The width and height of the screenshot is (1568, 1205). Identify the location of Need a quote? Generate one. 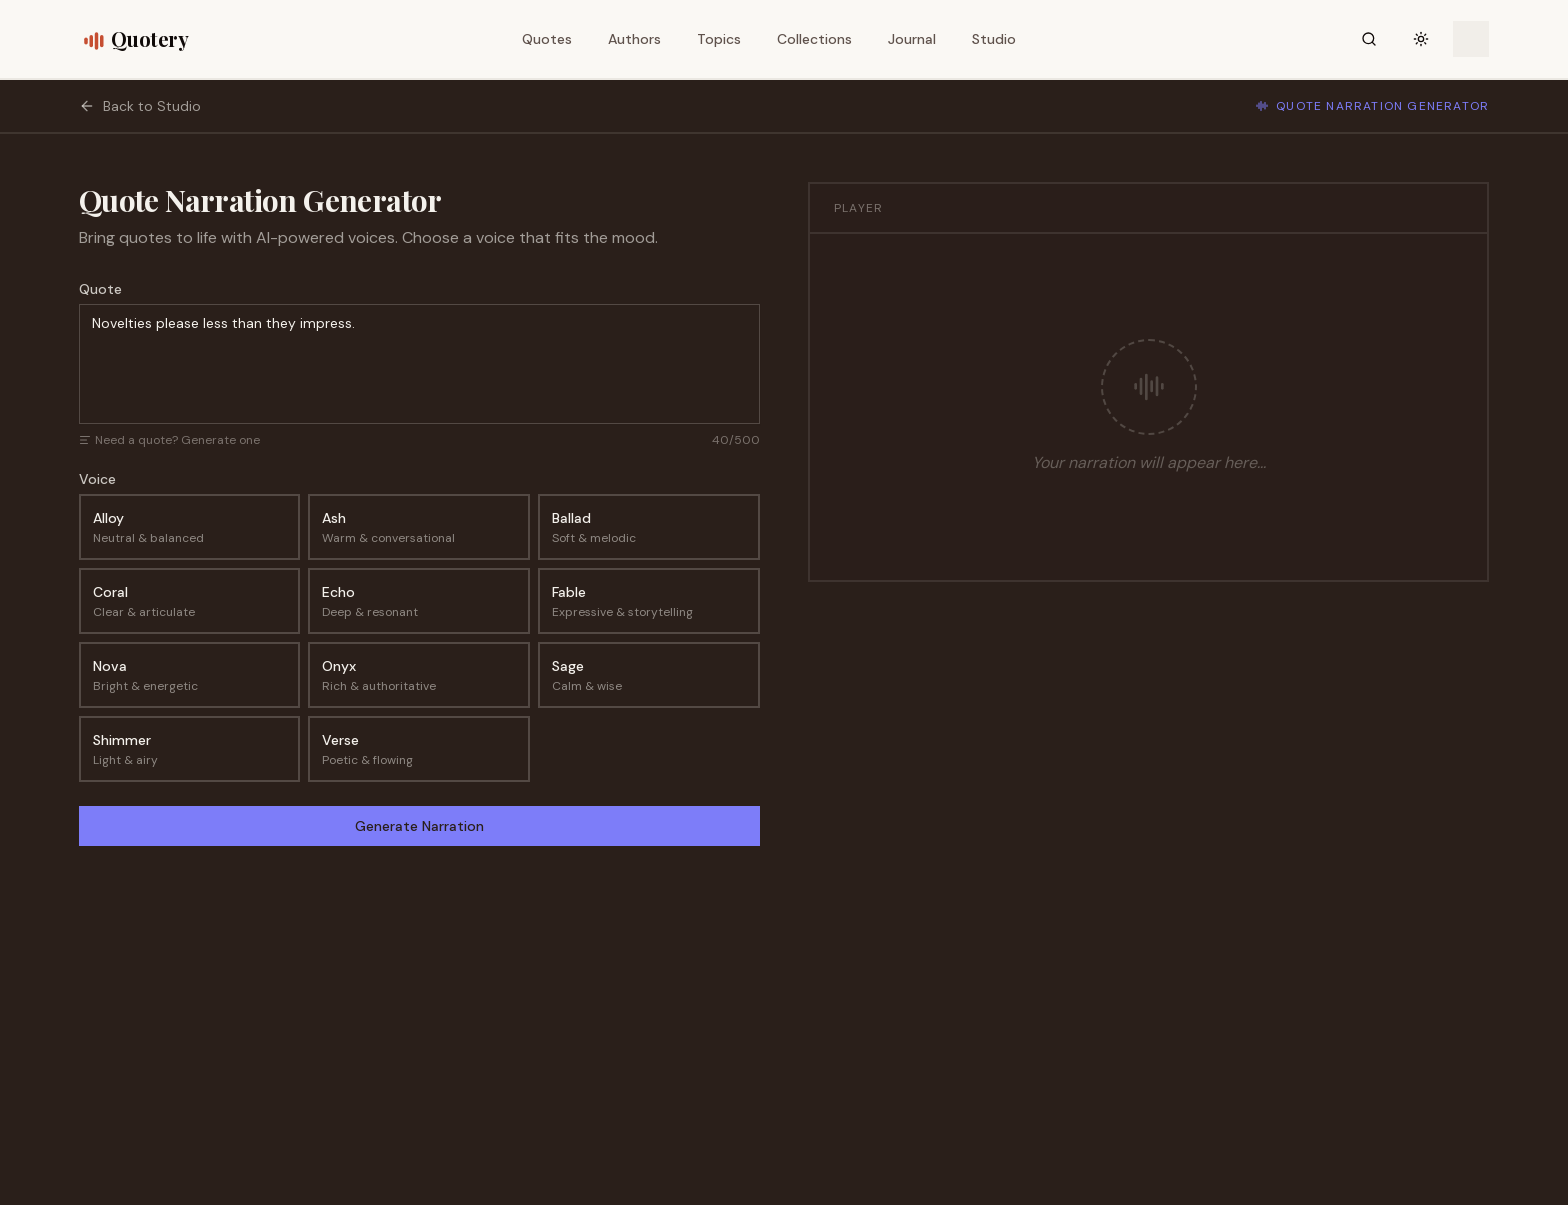
(169, 440).